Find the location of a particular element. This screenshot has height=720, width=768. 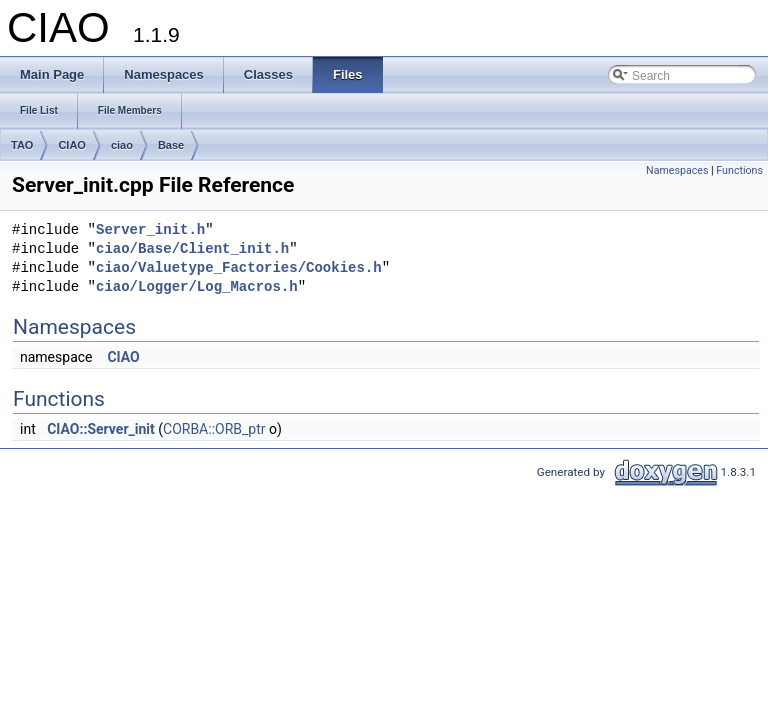

Functions is located at coordinates (739, 170).